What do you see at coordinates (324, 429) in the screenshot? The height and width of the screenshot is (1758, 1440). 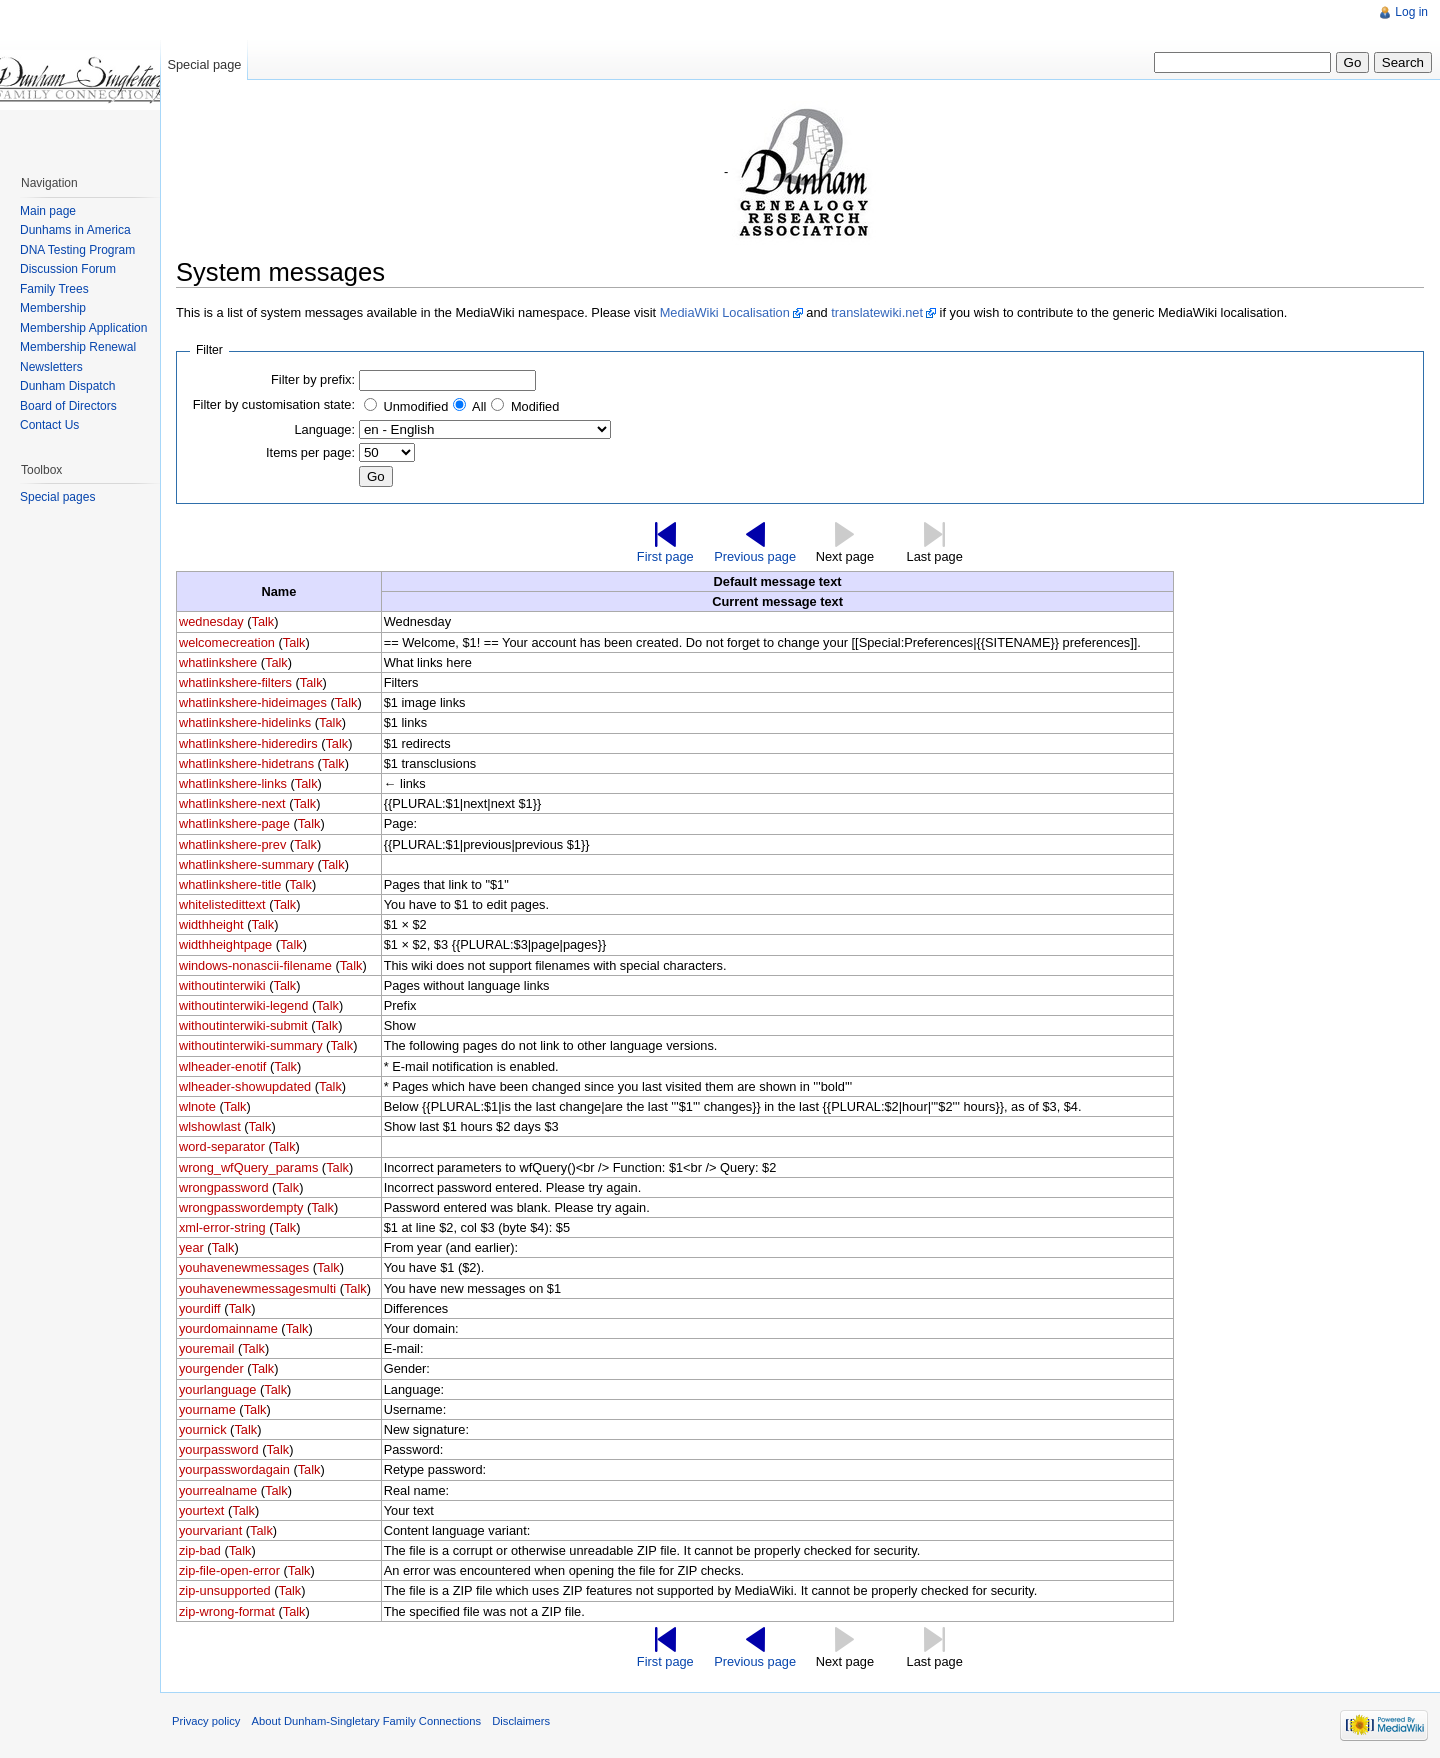 I see `Language:` at bounding box center [324, 429].